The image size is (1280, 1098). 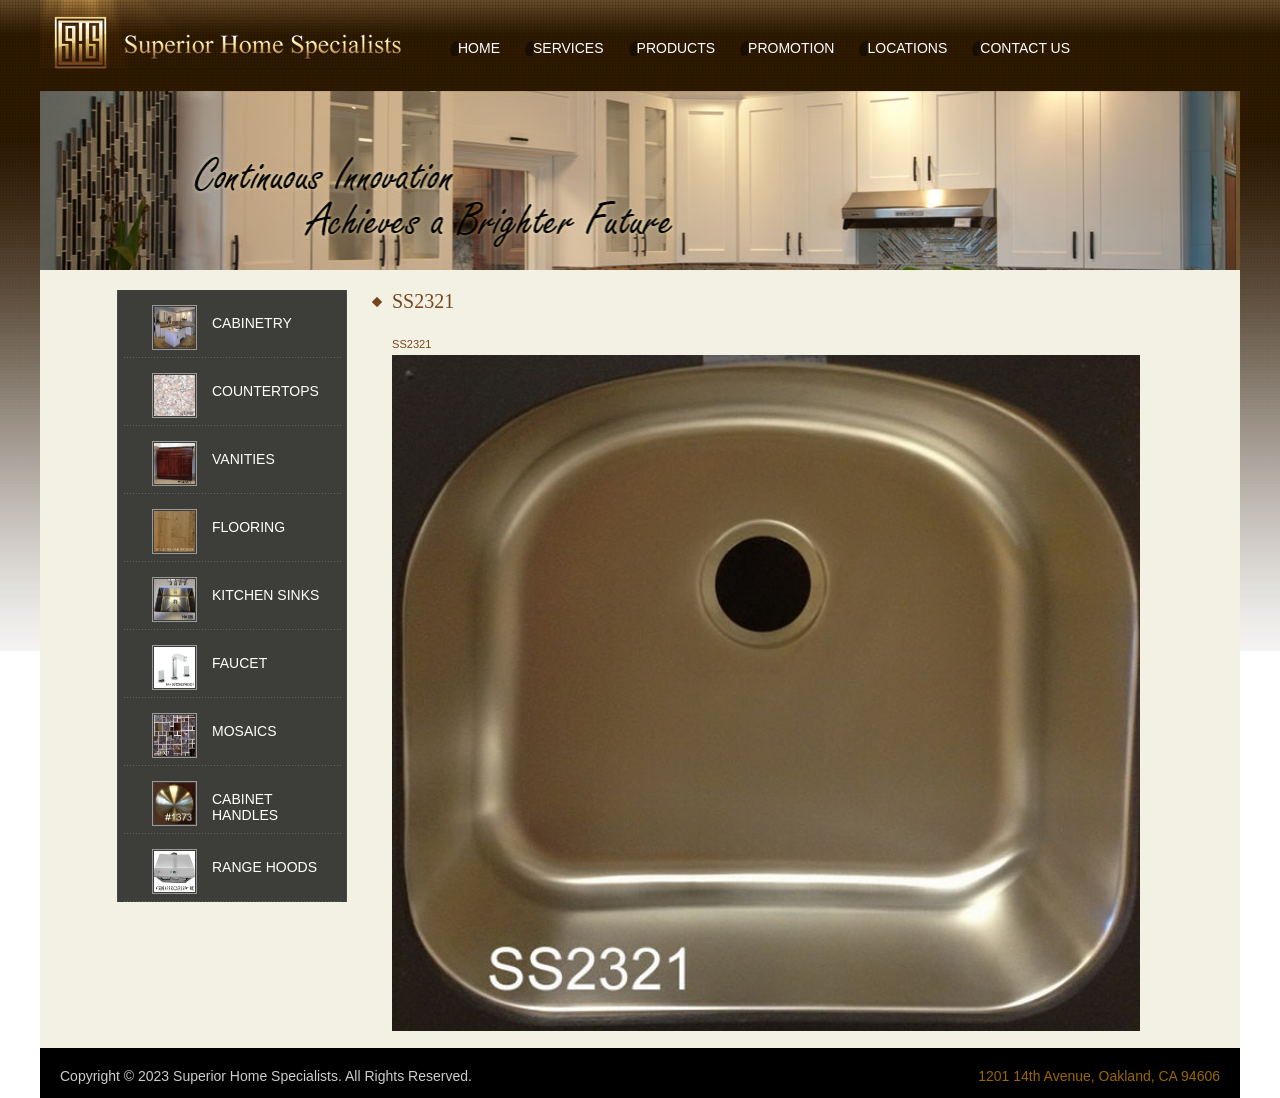 I want to click on LOCATIONS, so click(x=907, y=48).